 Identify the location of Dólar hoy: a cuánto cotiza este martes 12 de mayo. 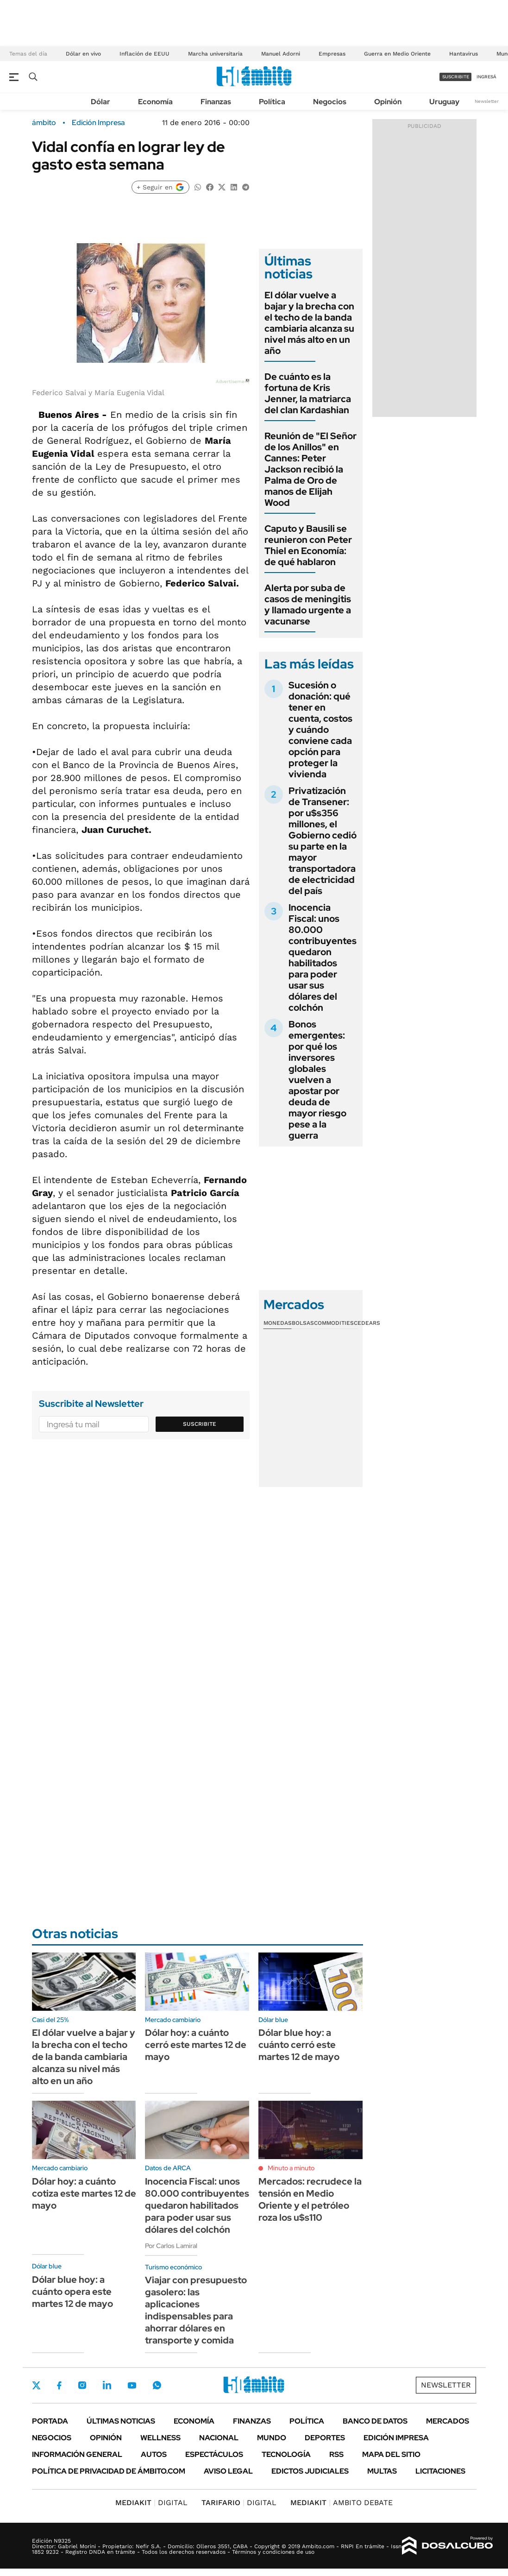
(84, 2193).